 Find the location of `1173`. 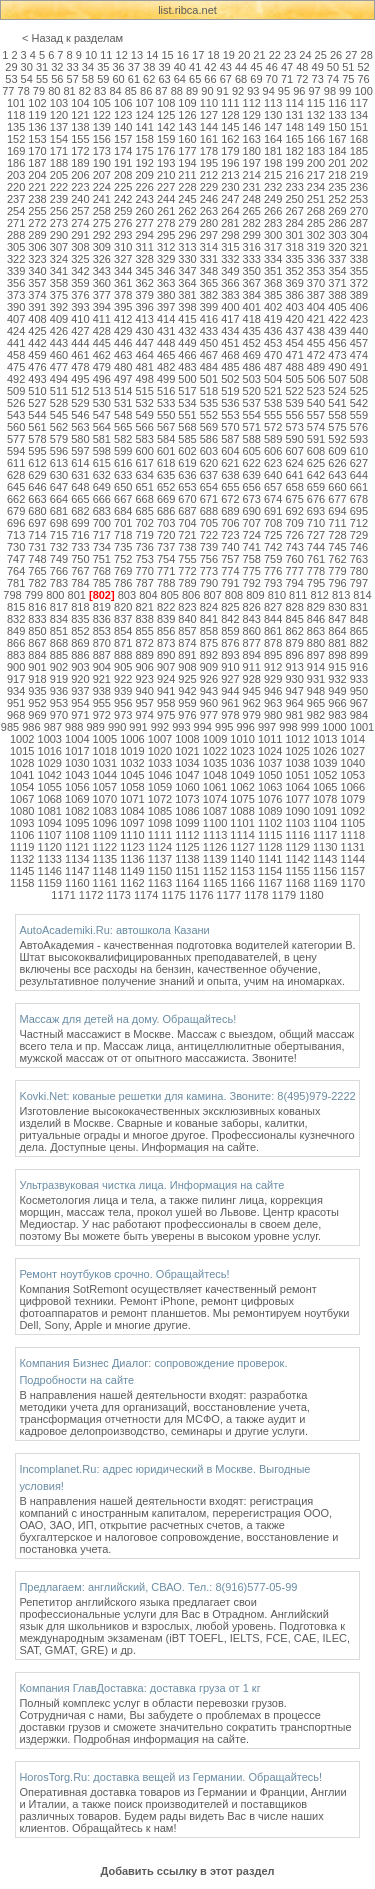

1173 is located at coordinates (118, 895).